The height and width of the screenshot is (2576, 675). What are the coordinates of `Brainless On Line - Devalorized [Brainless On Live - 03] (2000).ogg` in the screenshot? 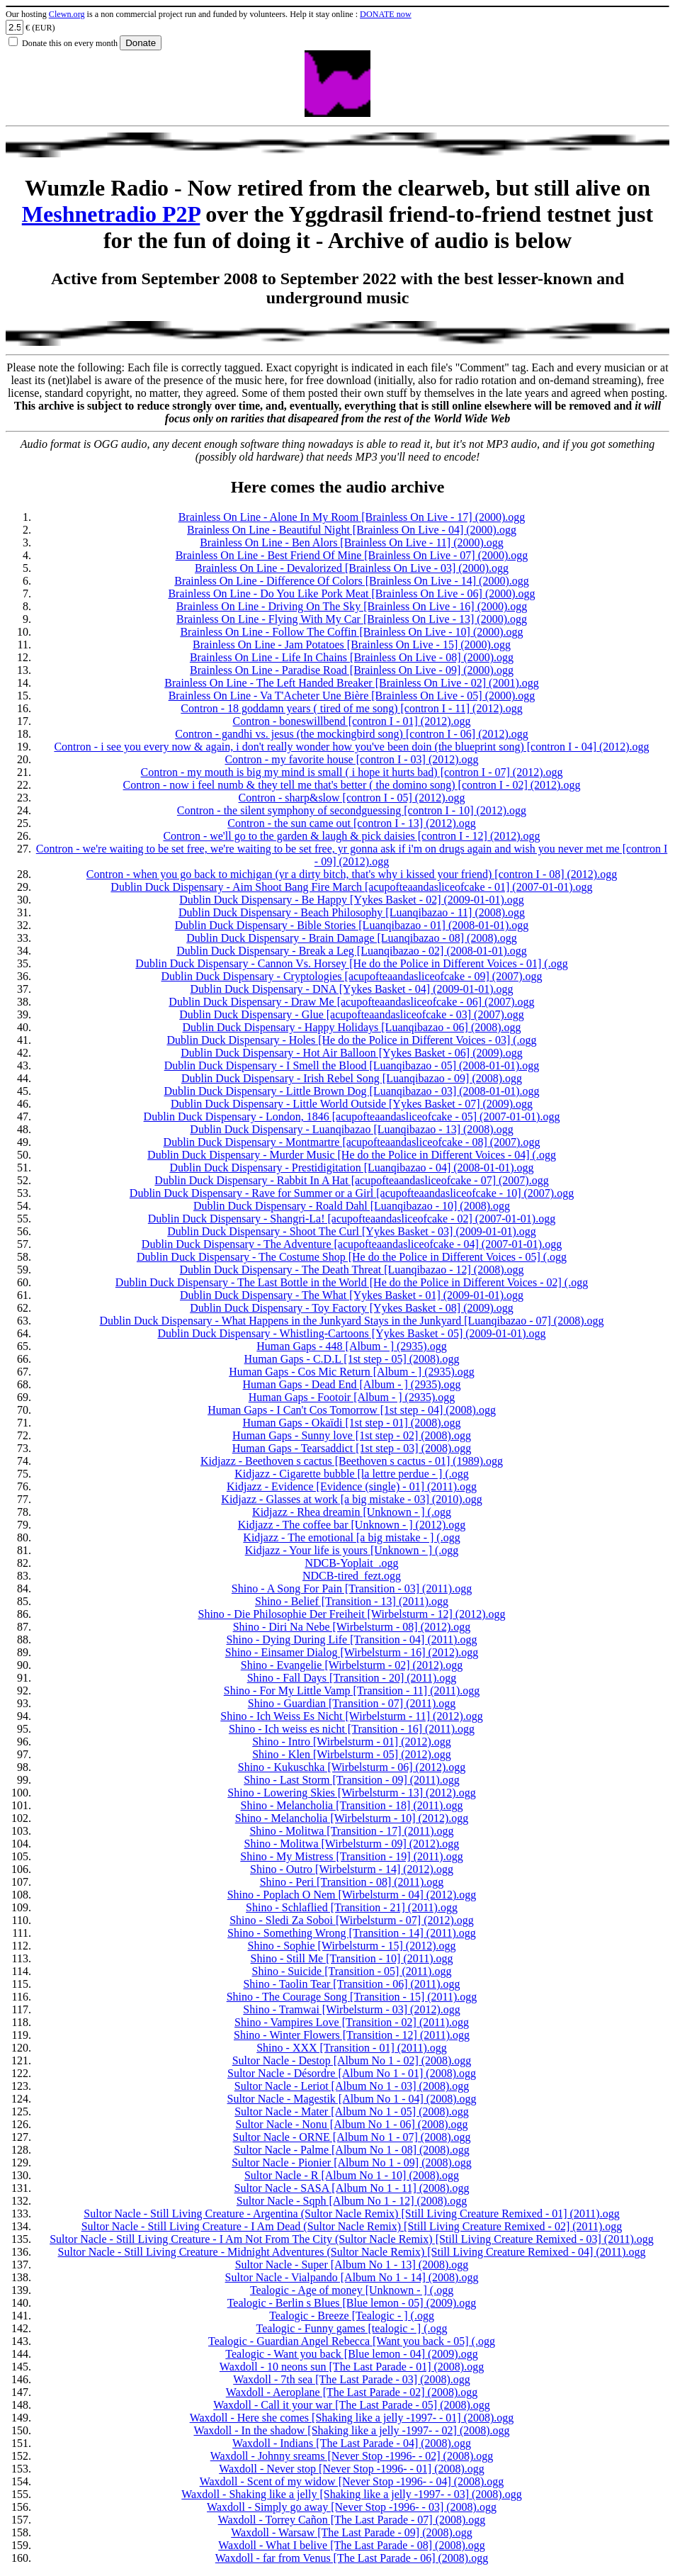 It's located at (352, 568).